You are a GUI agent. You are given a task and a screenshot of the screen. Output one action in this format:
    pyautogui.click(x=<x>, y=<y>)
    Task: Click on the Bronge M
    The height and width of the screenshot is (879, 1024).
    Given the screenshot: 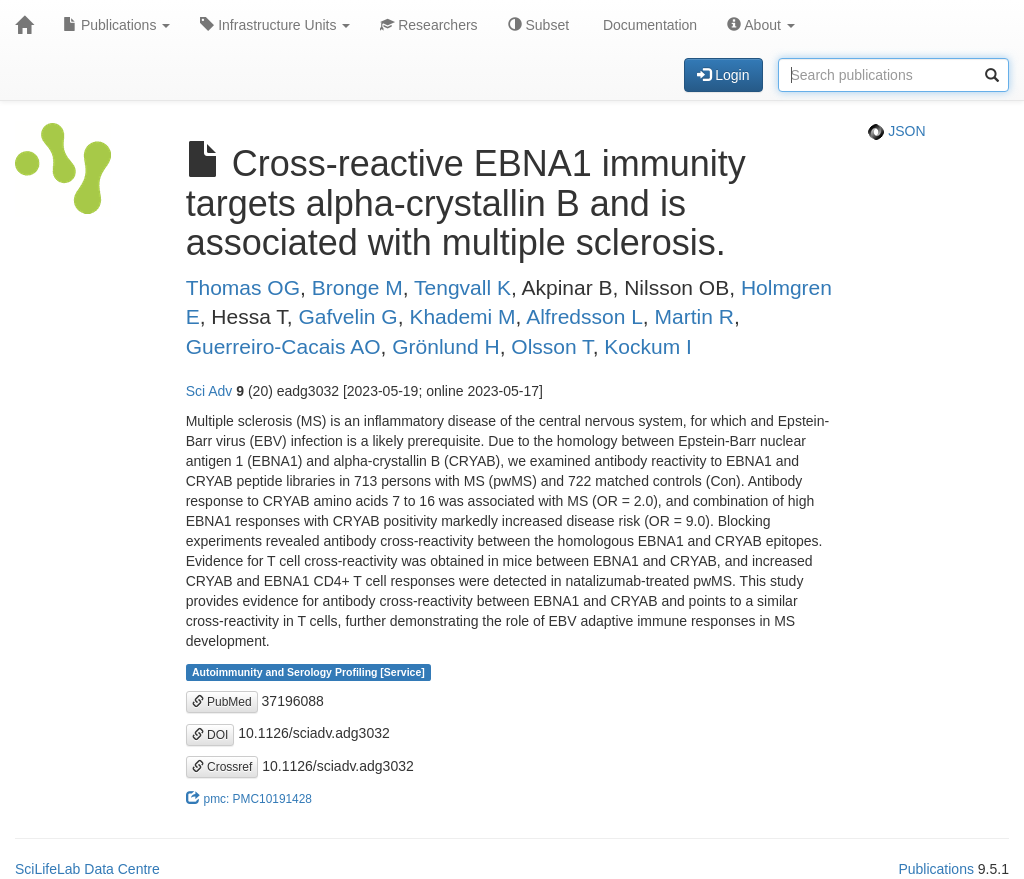 What is the action you would take?
    pyautogui.click(x=357, y=287)
    